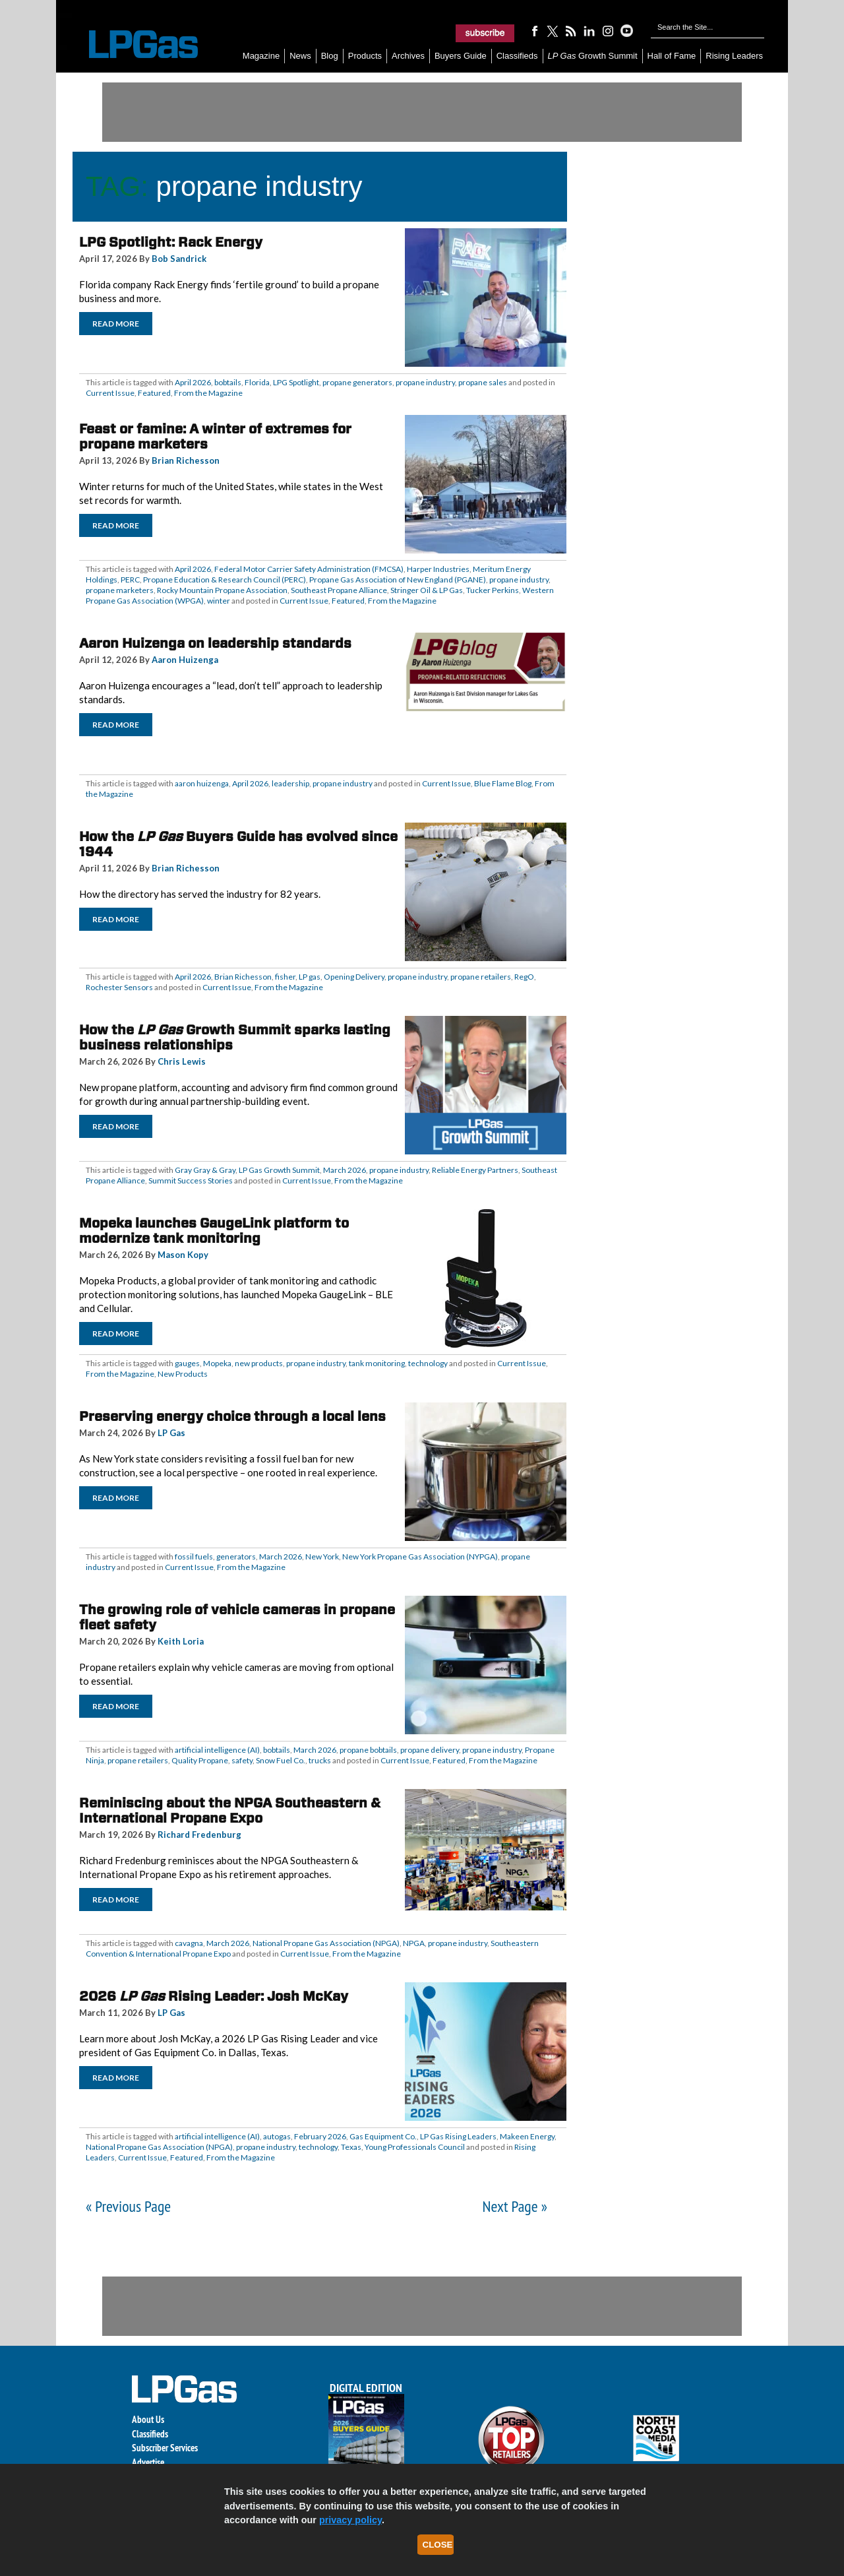 Image resolution: width=844 pixels, height=2576 pixels. Describe the element at coordinates (438, 2545) in the screenshot. I see `Close` at that location.